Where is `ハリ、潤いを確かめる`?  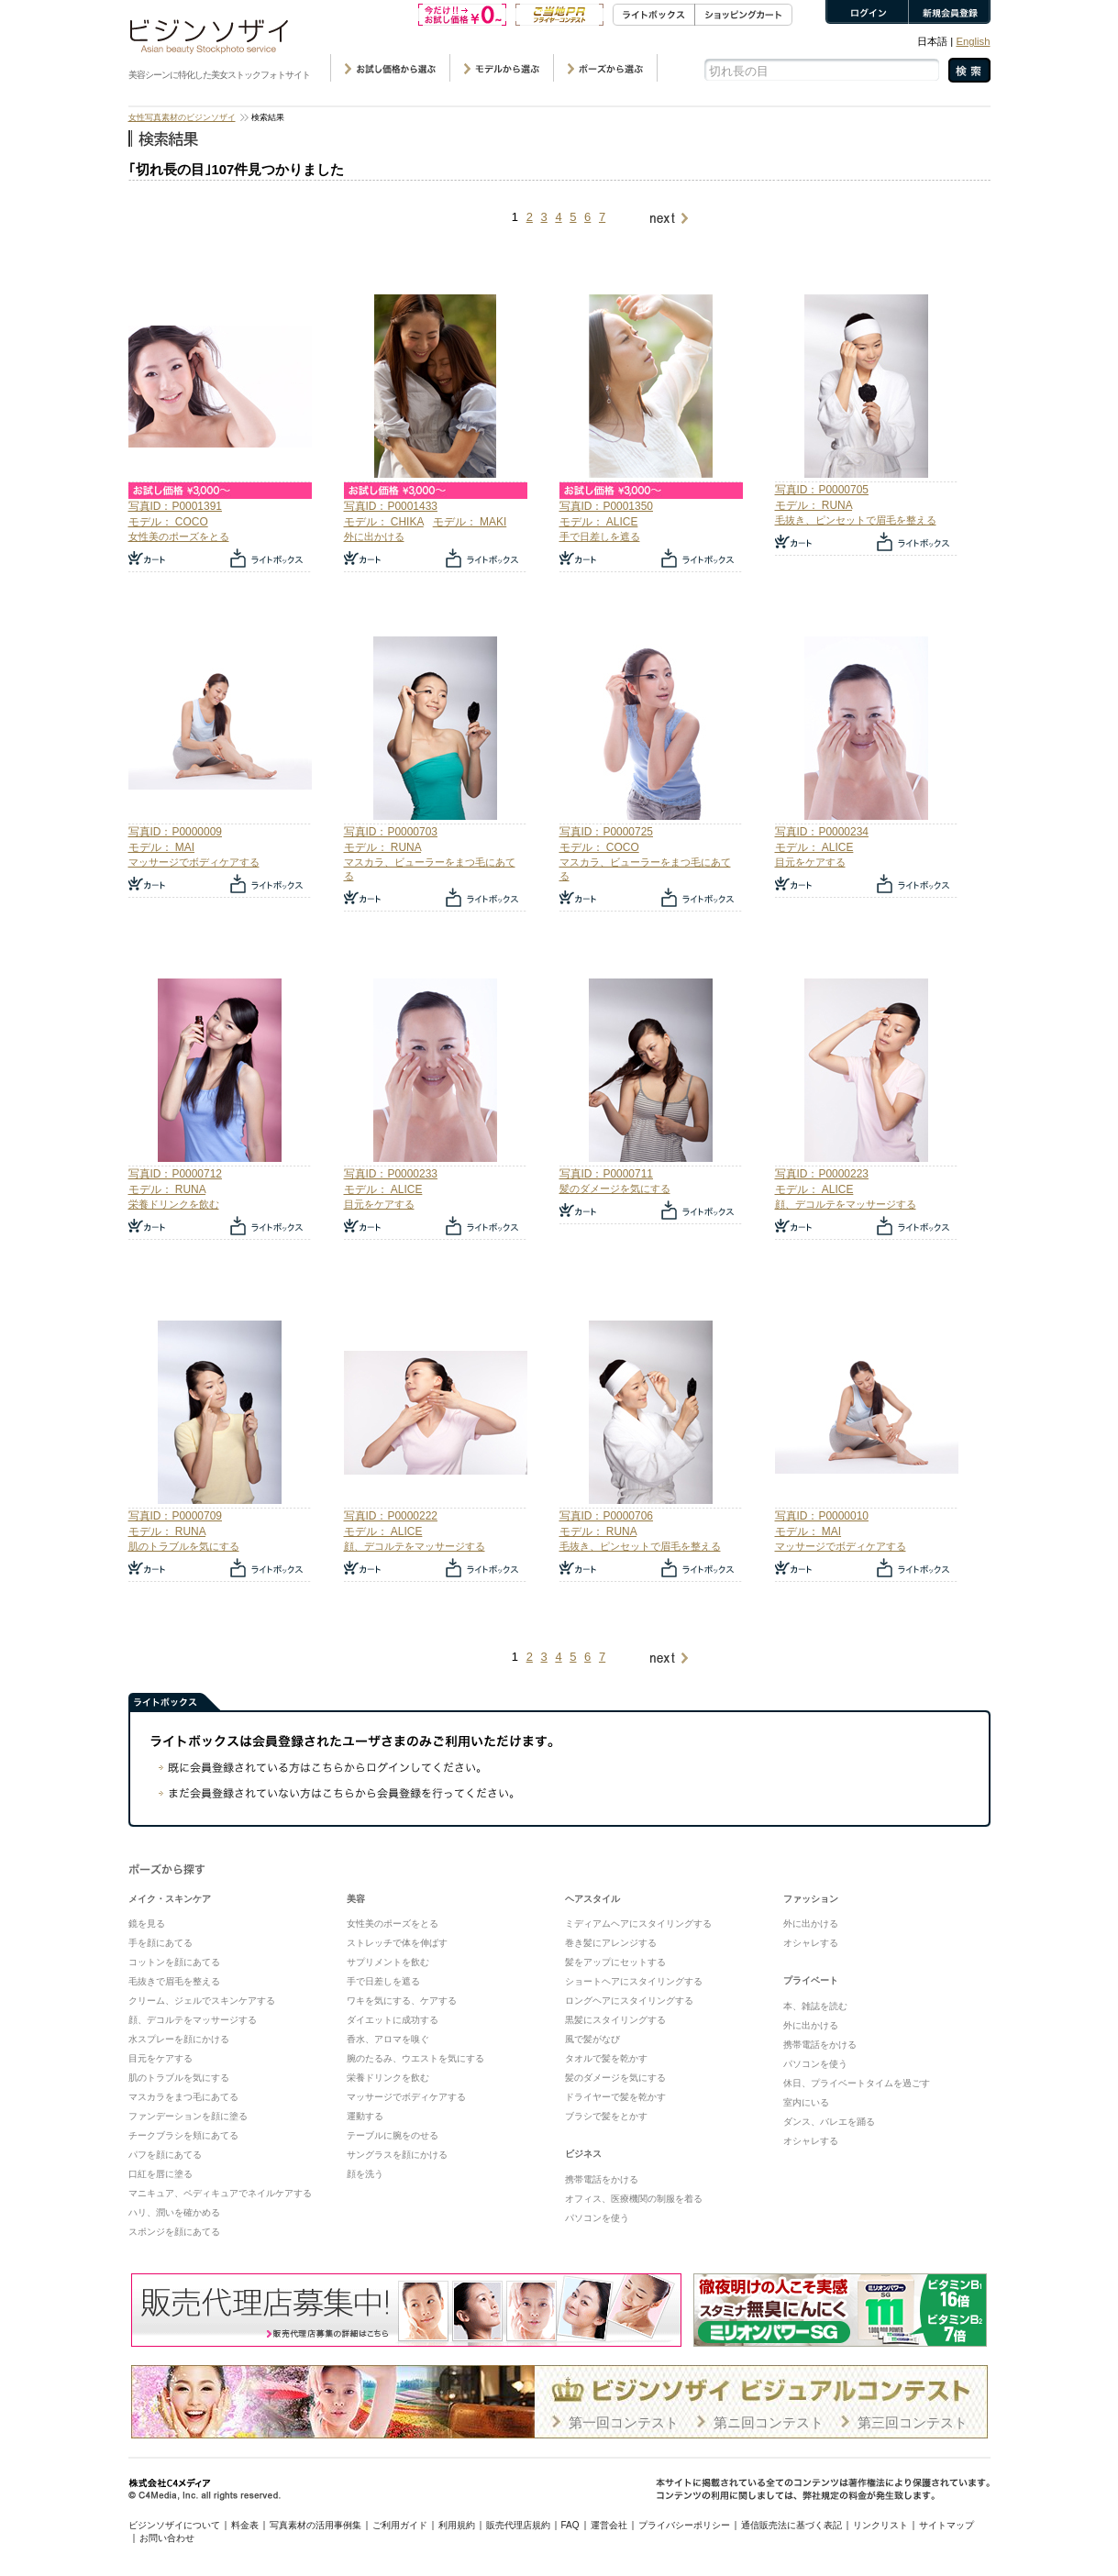
ハリ、潤いを確かめる is located at coordinates (174, 2212).